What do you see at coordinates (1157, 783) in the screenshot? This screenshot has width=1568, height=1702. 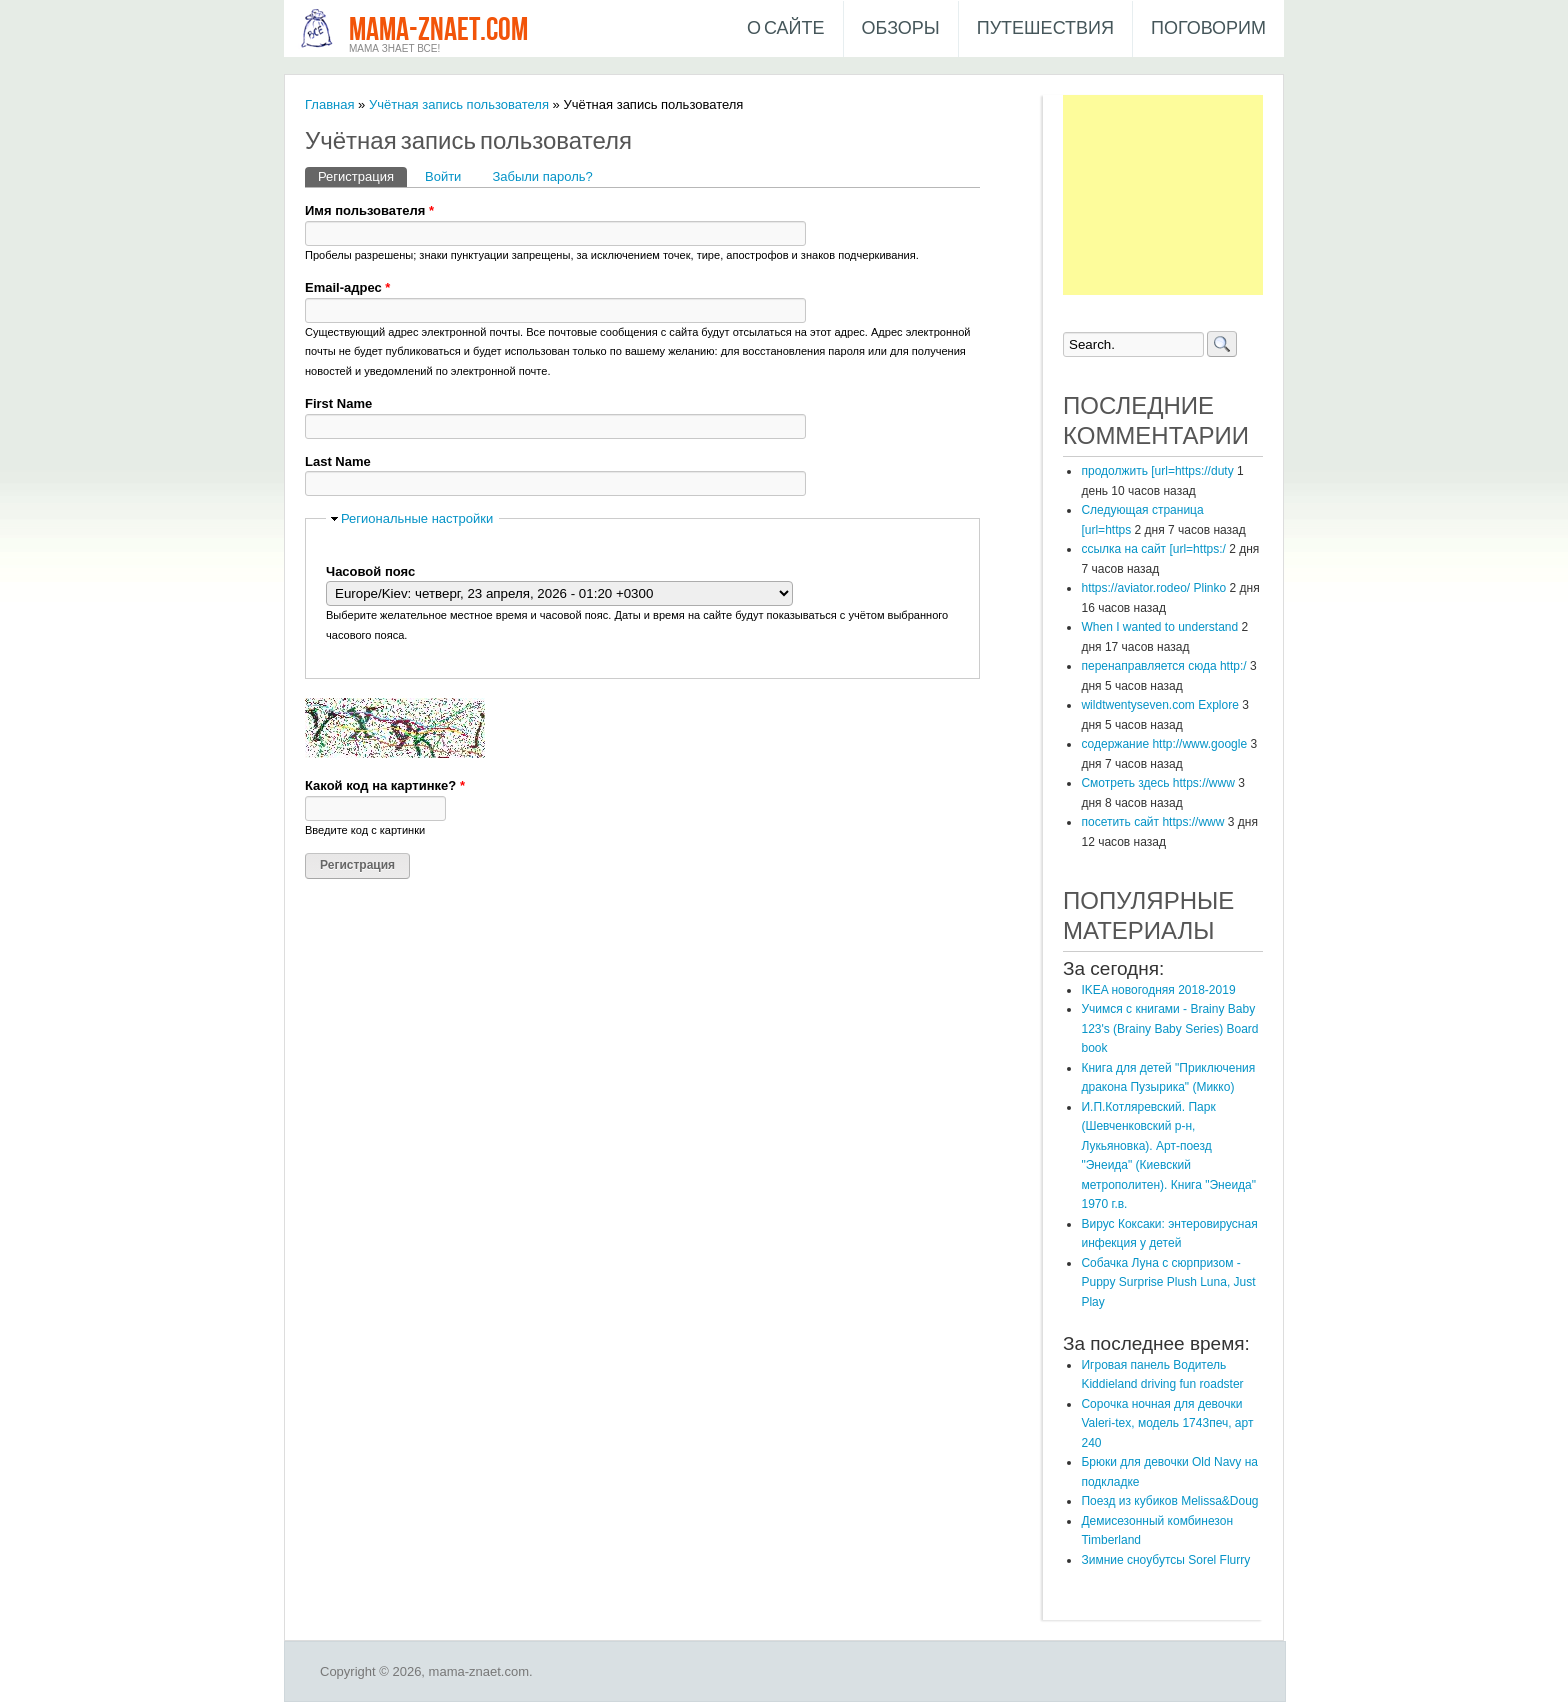 I see `Смотреть здесь https://www` at bounding box center [1157, 783].